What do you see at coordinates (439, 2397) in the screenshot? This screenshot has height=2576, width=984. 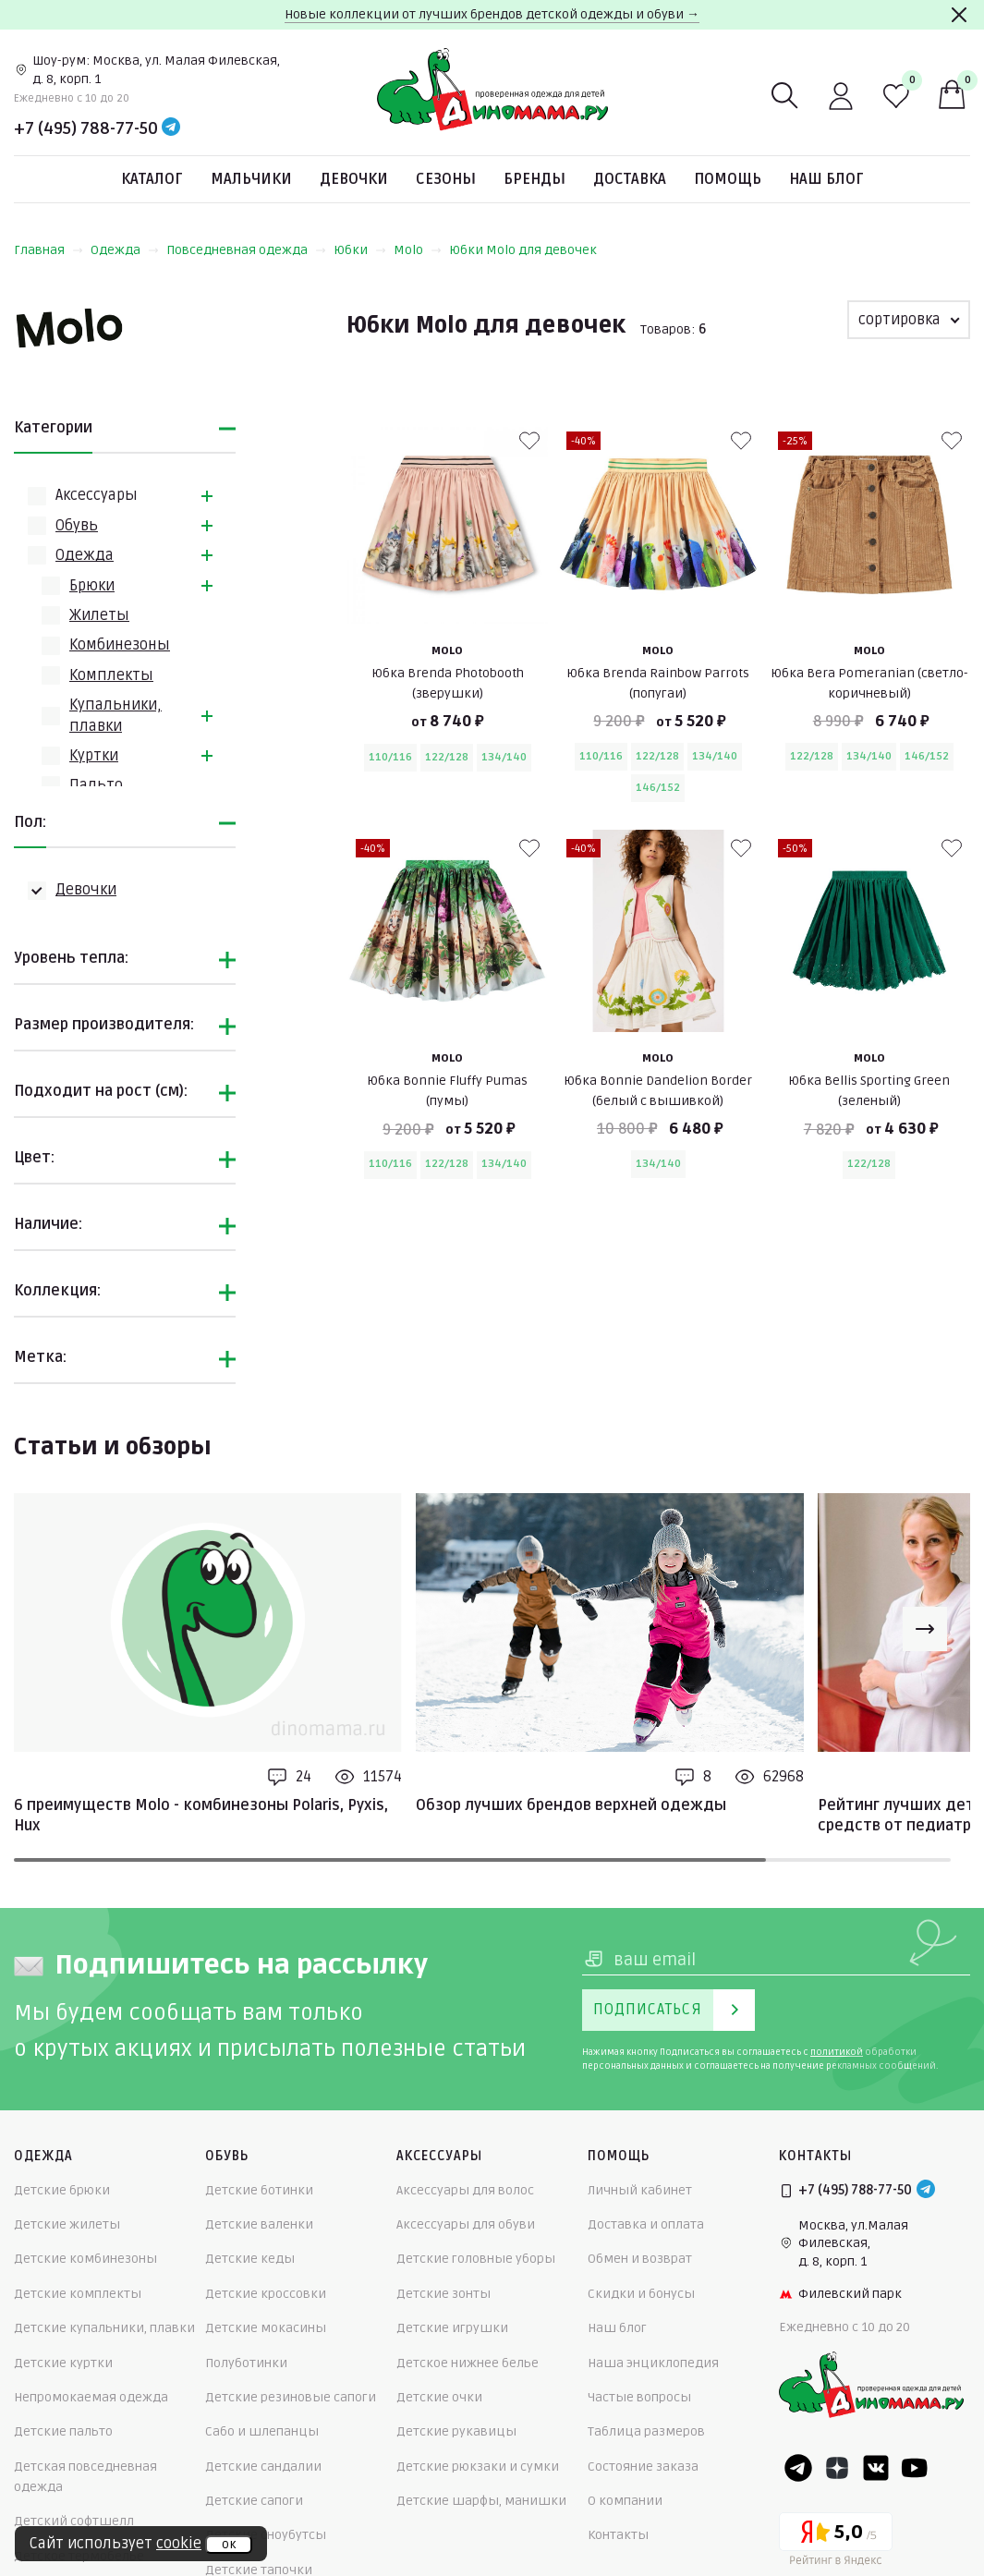 I see `Детские очки` at bounding box center [439, 2397].